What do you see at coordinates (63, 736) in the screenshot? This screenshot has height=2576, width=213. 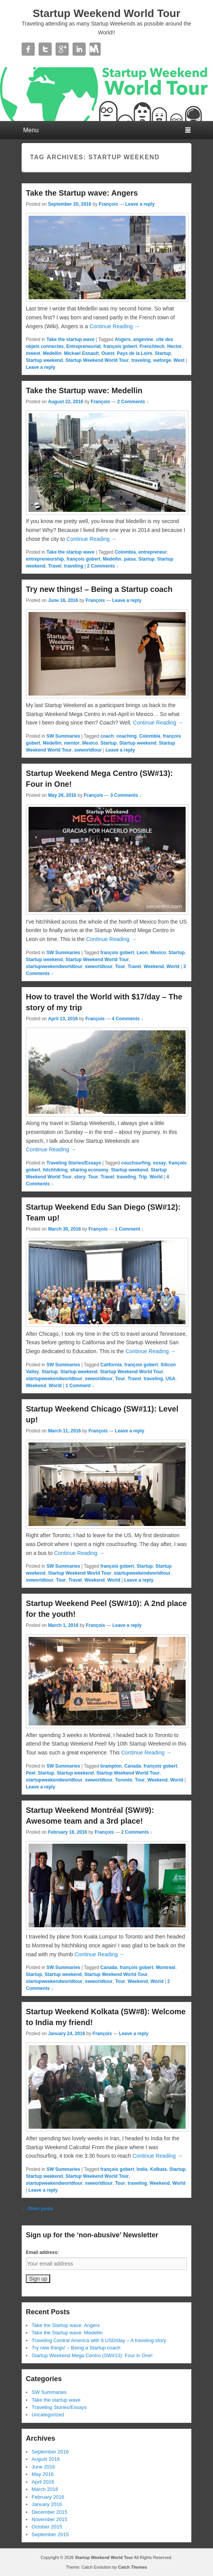 I see `SW Summaries` at bounding box center [63, 736].